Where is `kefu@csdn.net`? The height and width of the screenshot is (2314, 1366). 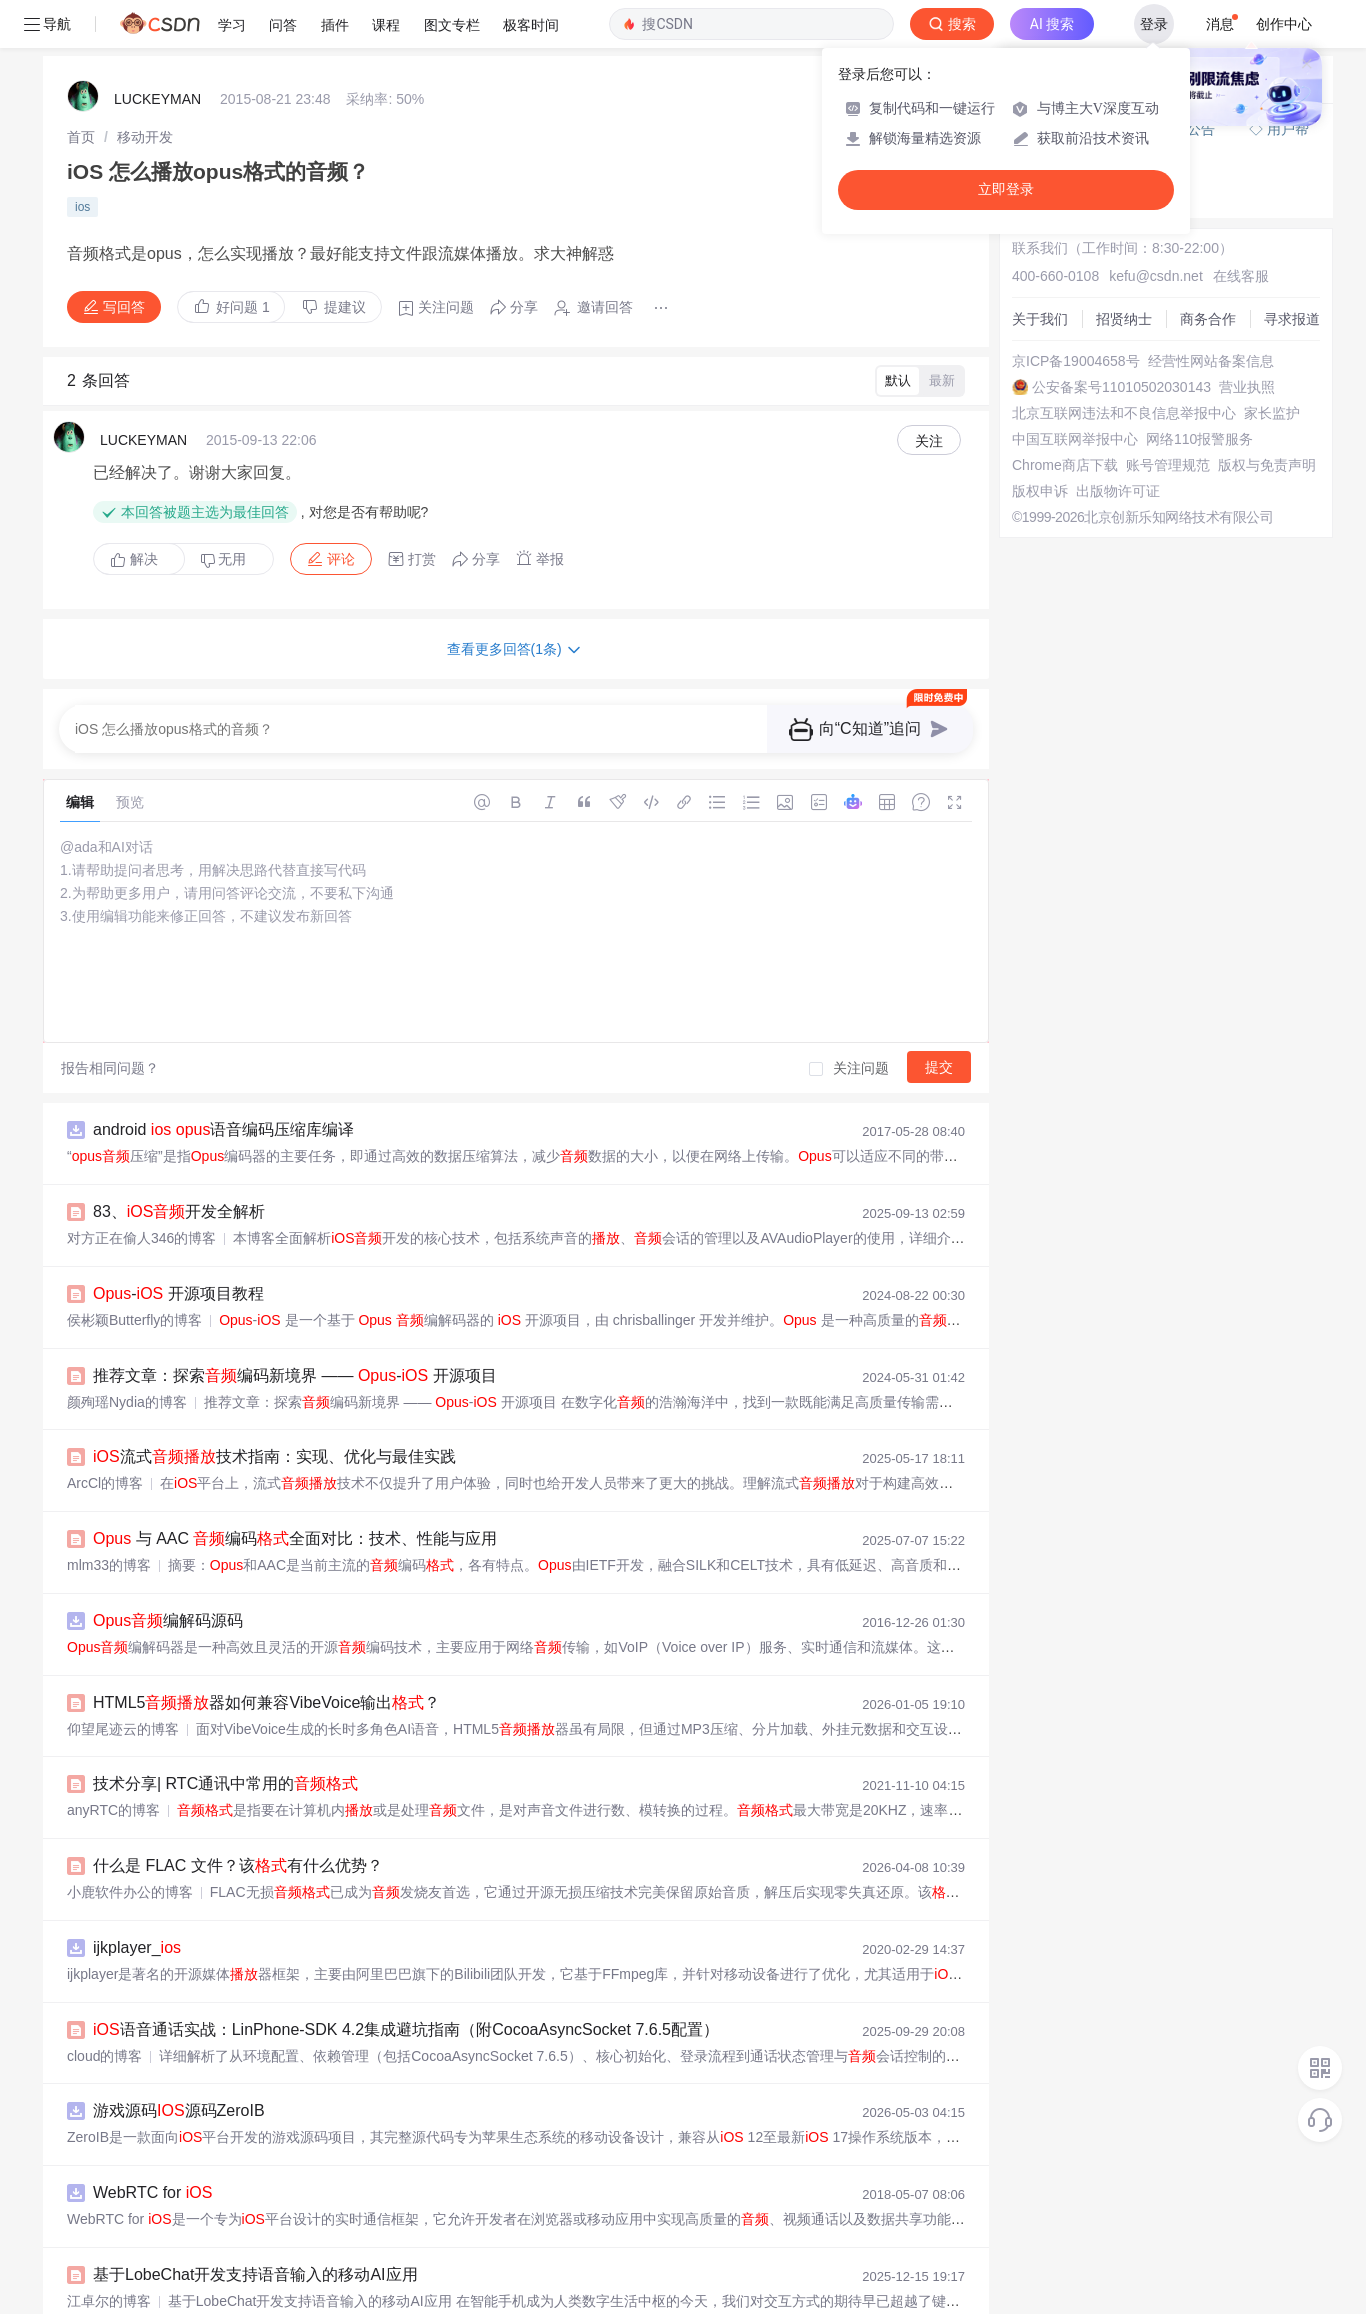
kefu@csdn.net is located at coordinates (1156, 276).